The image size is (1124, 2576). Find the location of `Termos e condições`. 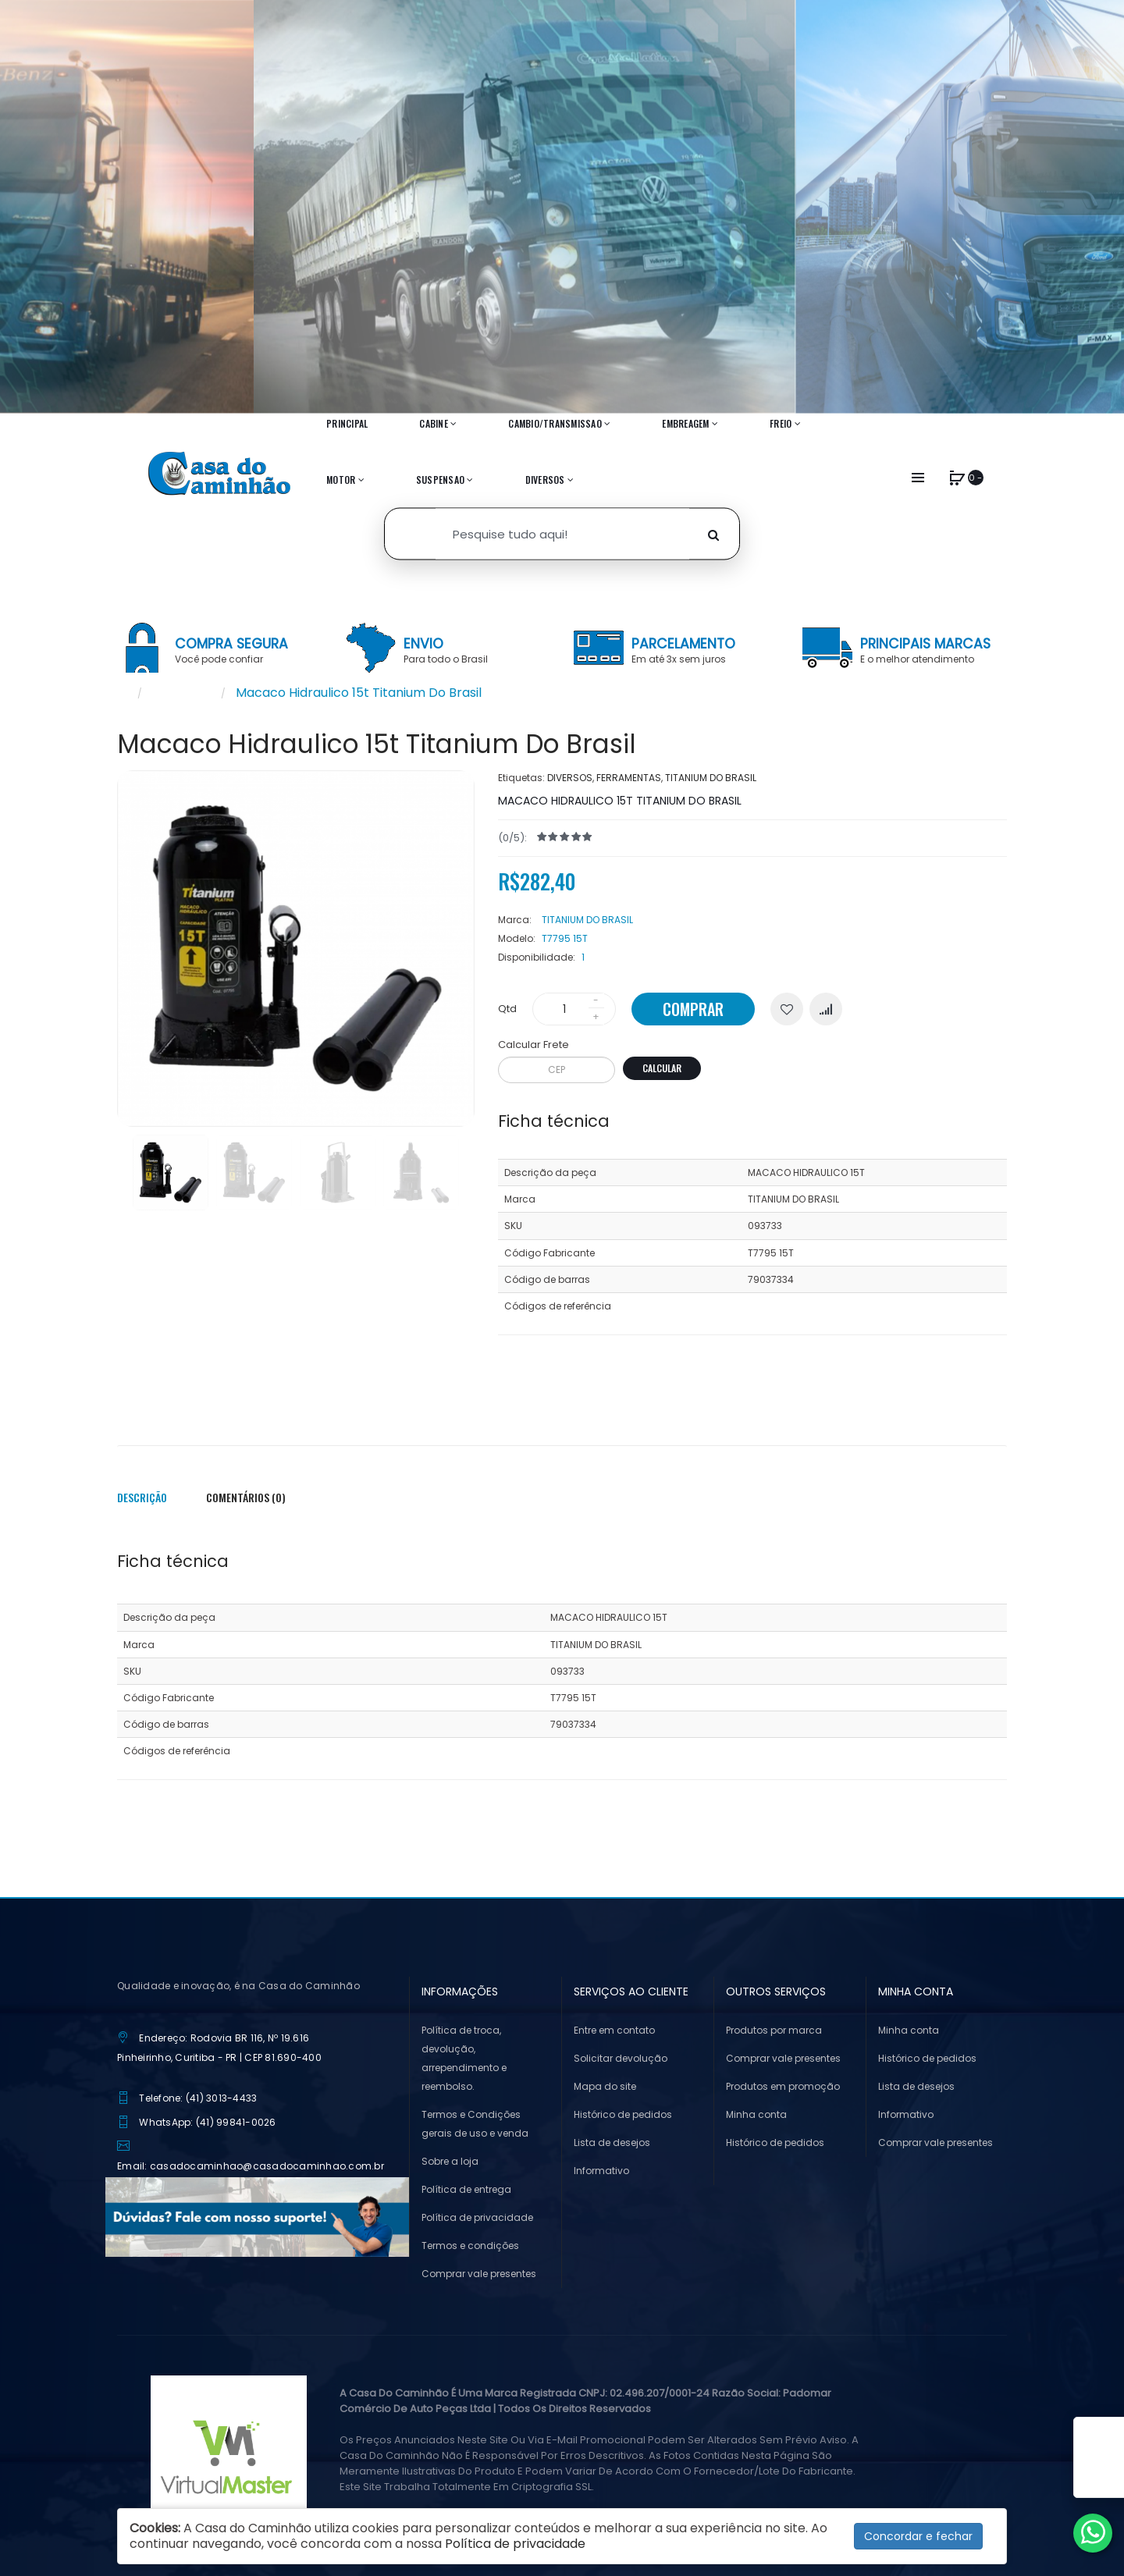

Termos e condições is located at coordinates (470, 2245).